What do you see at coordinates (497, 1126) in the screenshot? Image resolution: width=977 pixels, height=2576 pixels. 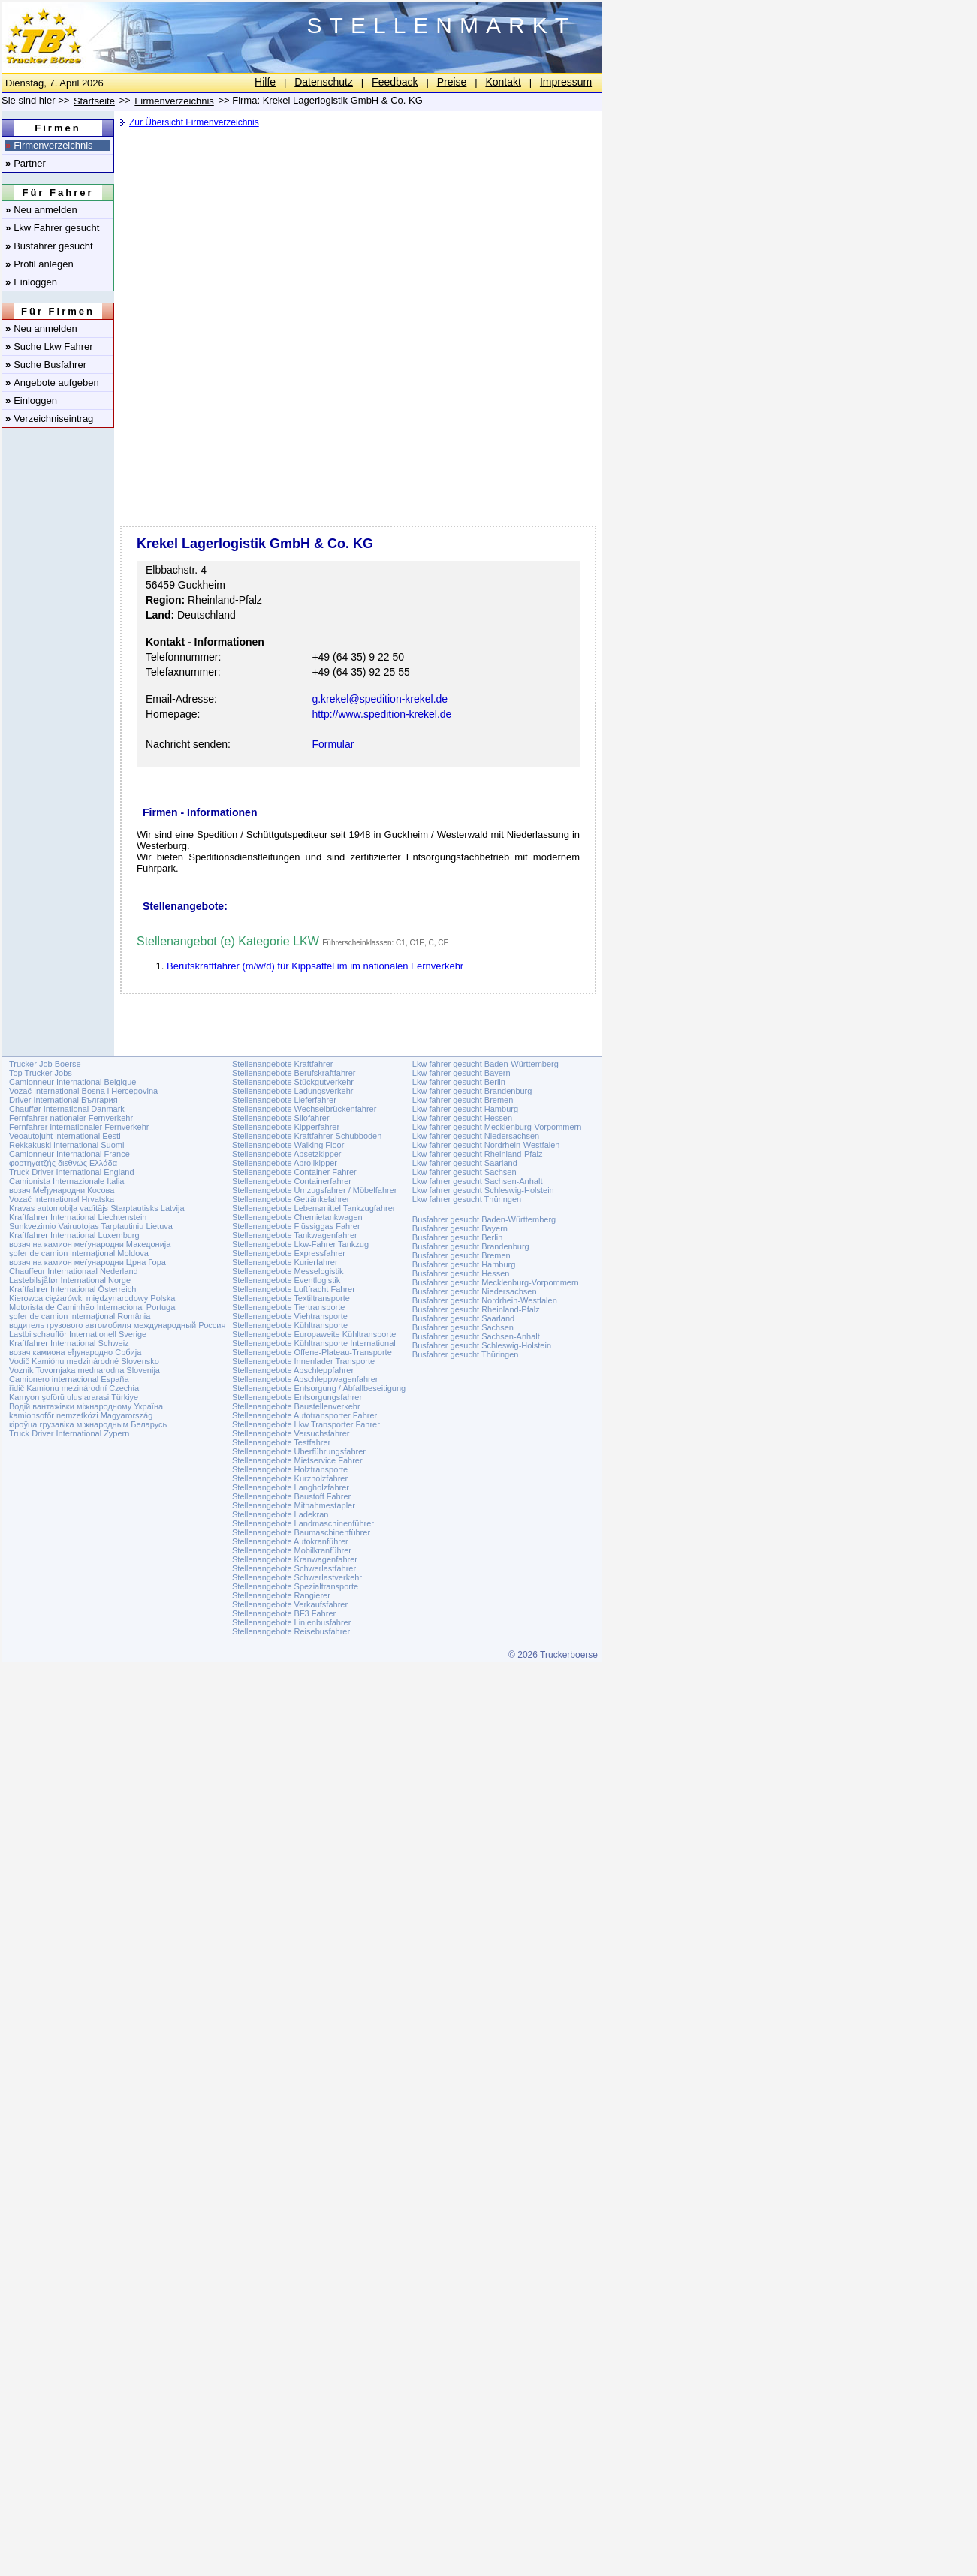 I see `Lkw fahrer gesucht Mecklenburg-Vorpommern` at bounding box center [497, 1126].